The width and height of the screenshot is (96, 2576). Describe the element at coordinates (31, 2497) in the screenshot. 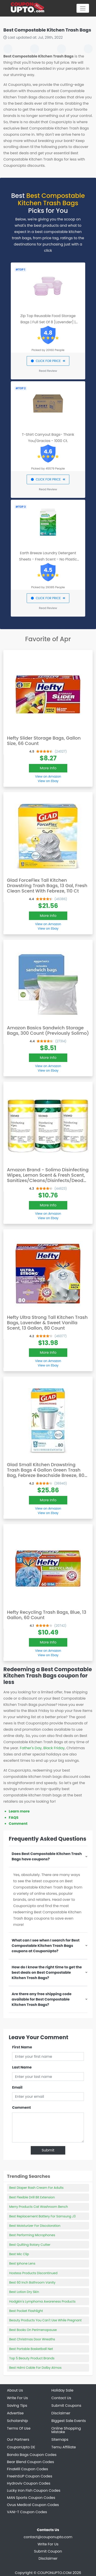

I see `MAN Sports Coupon Codes` at that location.